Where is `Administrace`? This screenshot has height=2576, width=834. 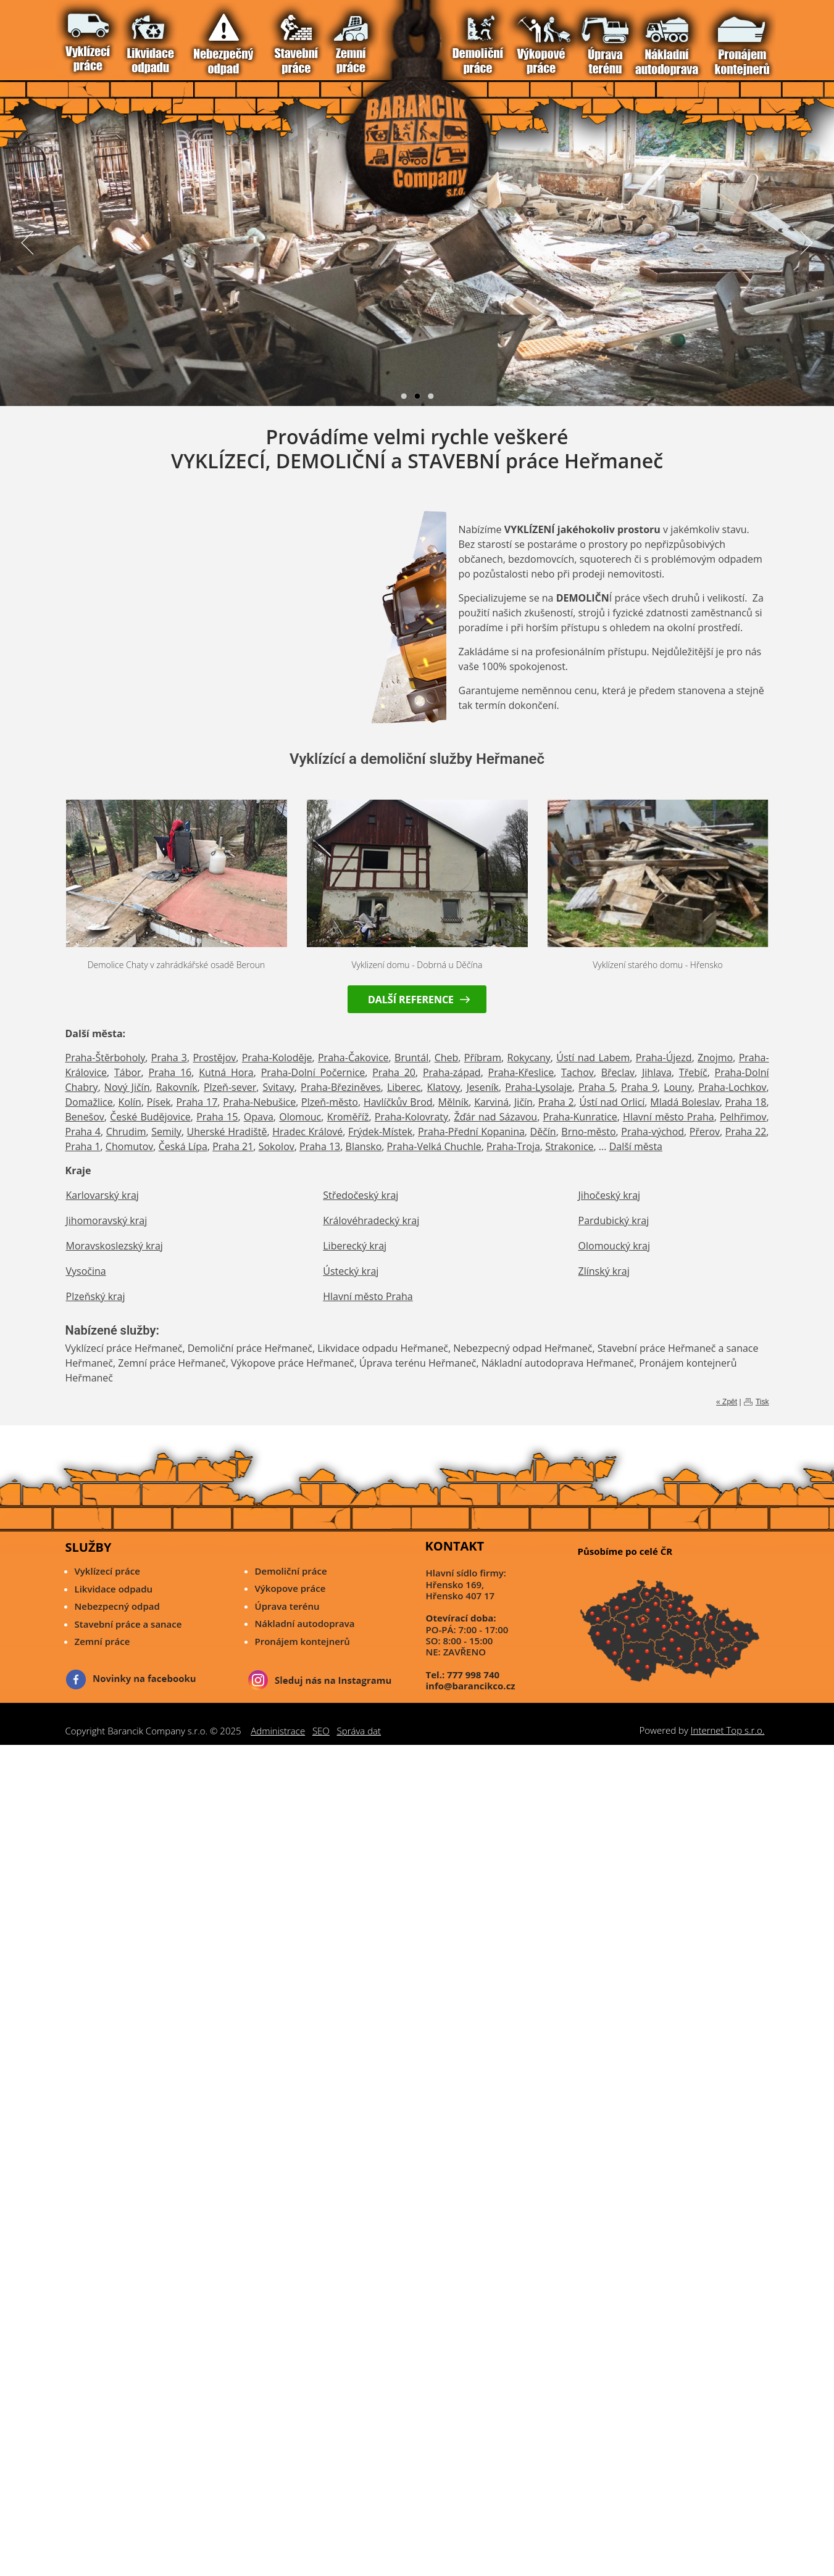
Administrace is located at coordinates (278, 1731).